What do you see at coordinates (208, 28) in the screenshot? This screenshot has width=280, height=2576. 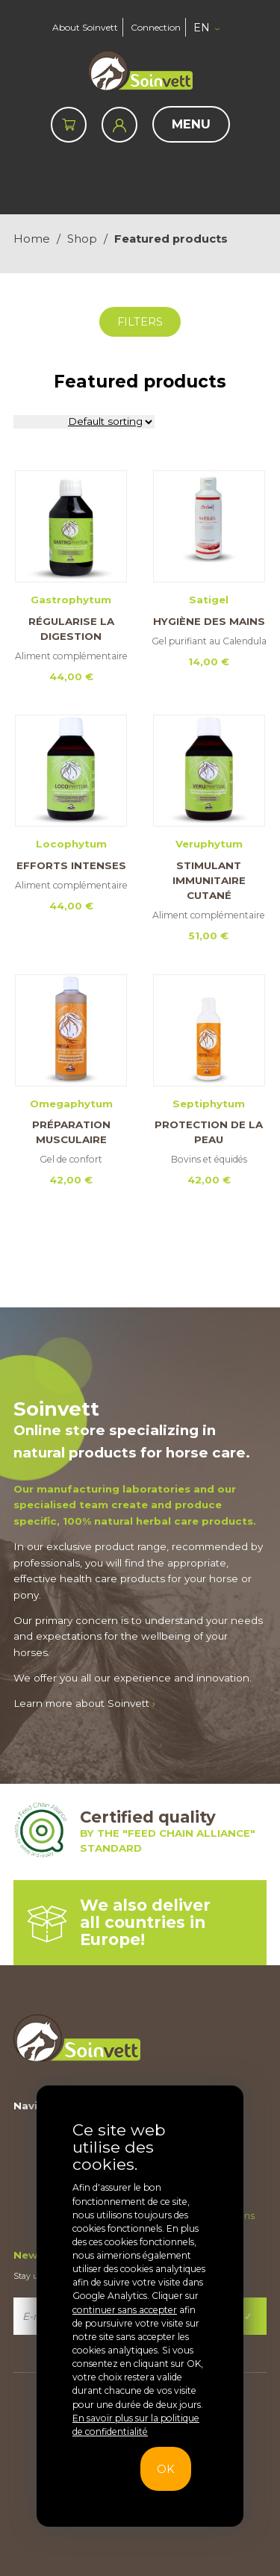 I see `[button]` at bounding box center [208, 28].